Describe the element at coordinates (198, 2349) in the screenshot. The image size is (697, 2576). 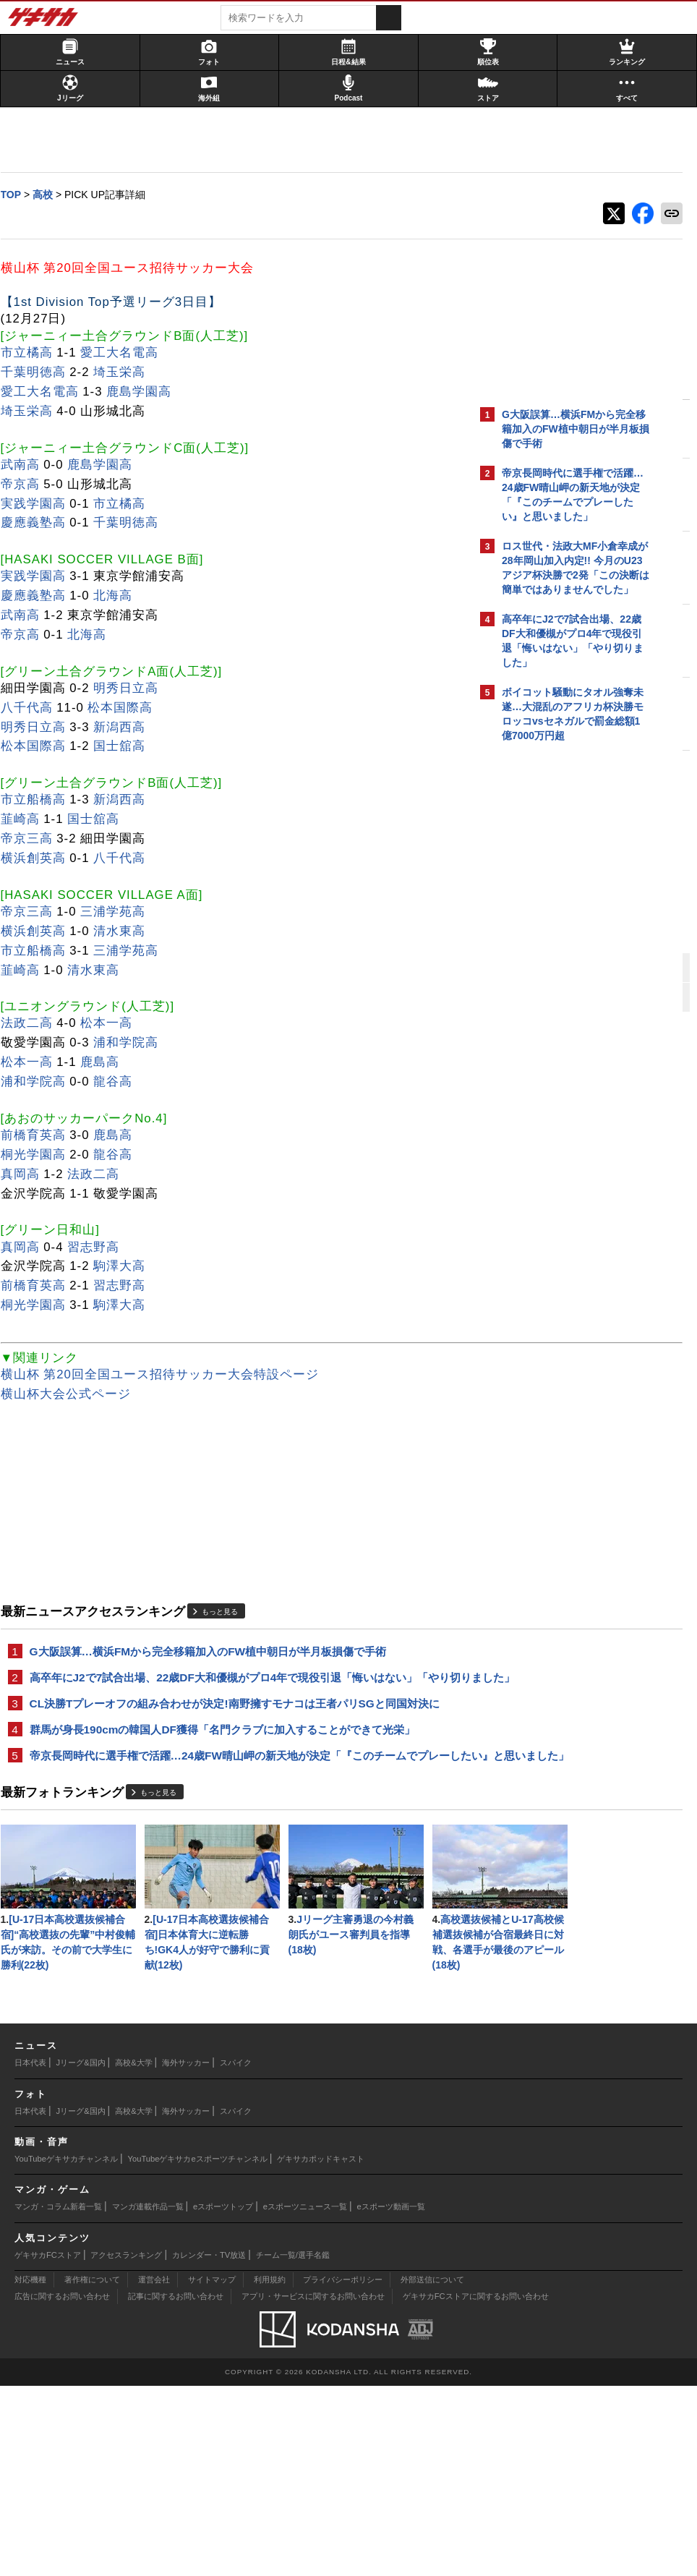
I see `YouTubeゲキサカeスポーツチャンネル` at that location.